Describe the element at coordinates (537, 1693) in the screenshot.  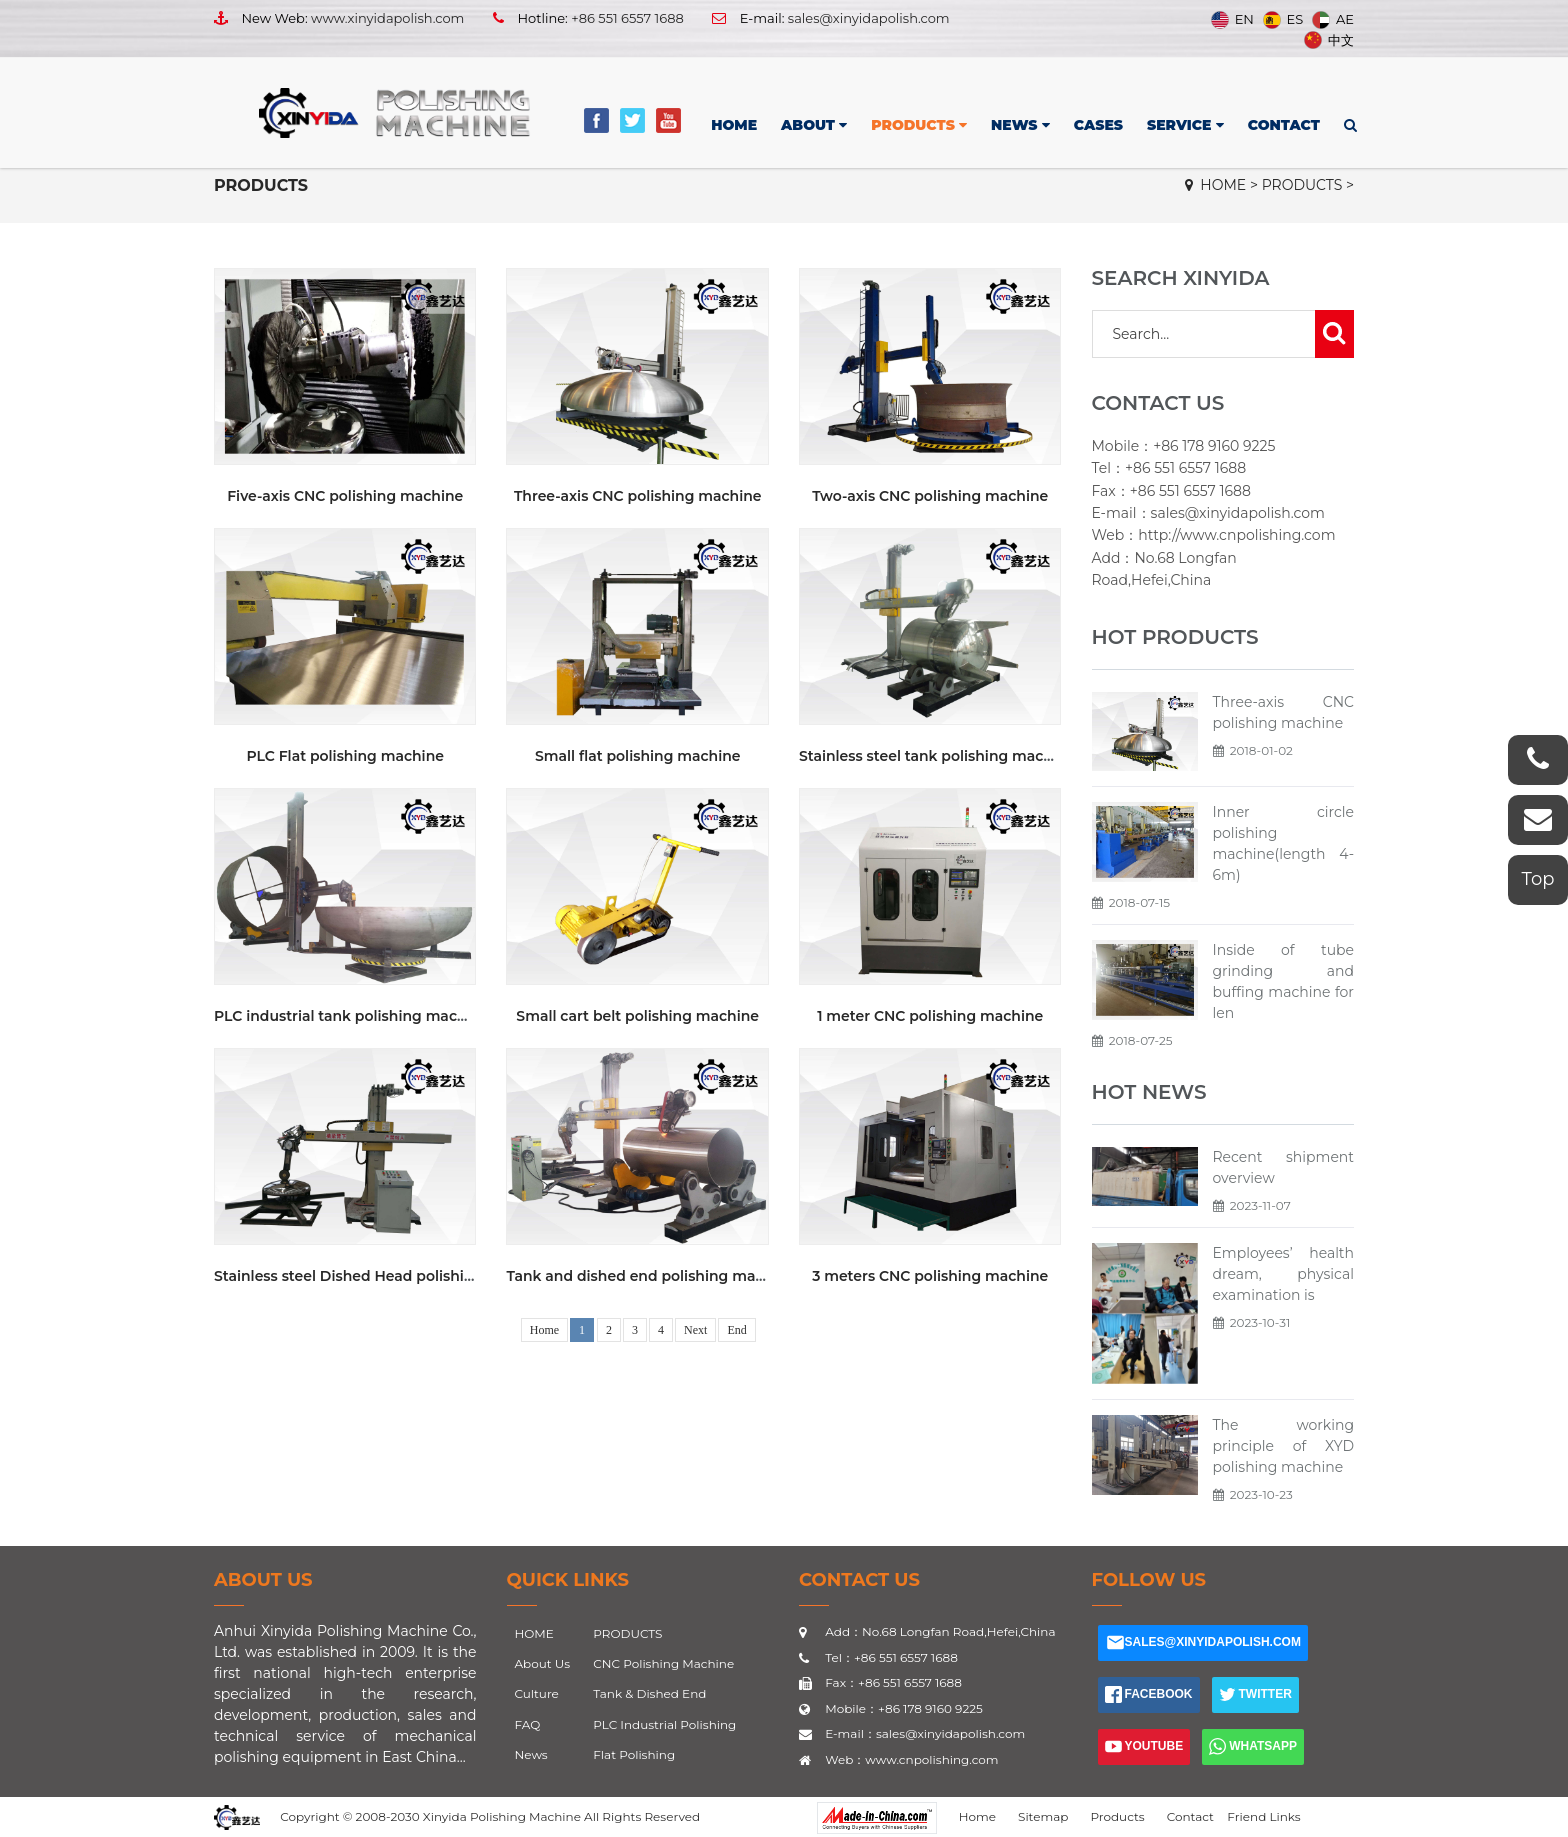
I see `Culture` at that location.